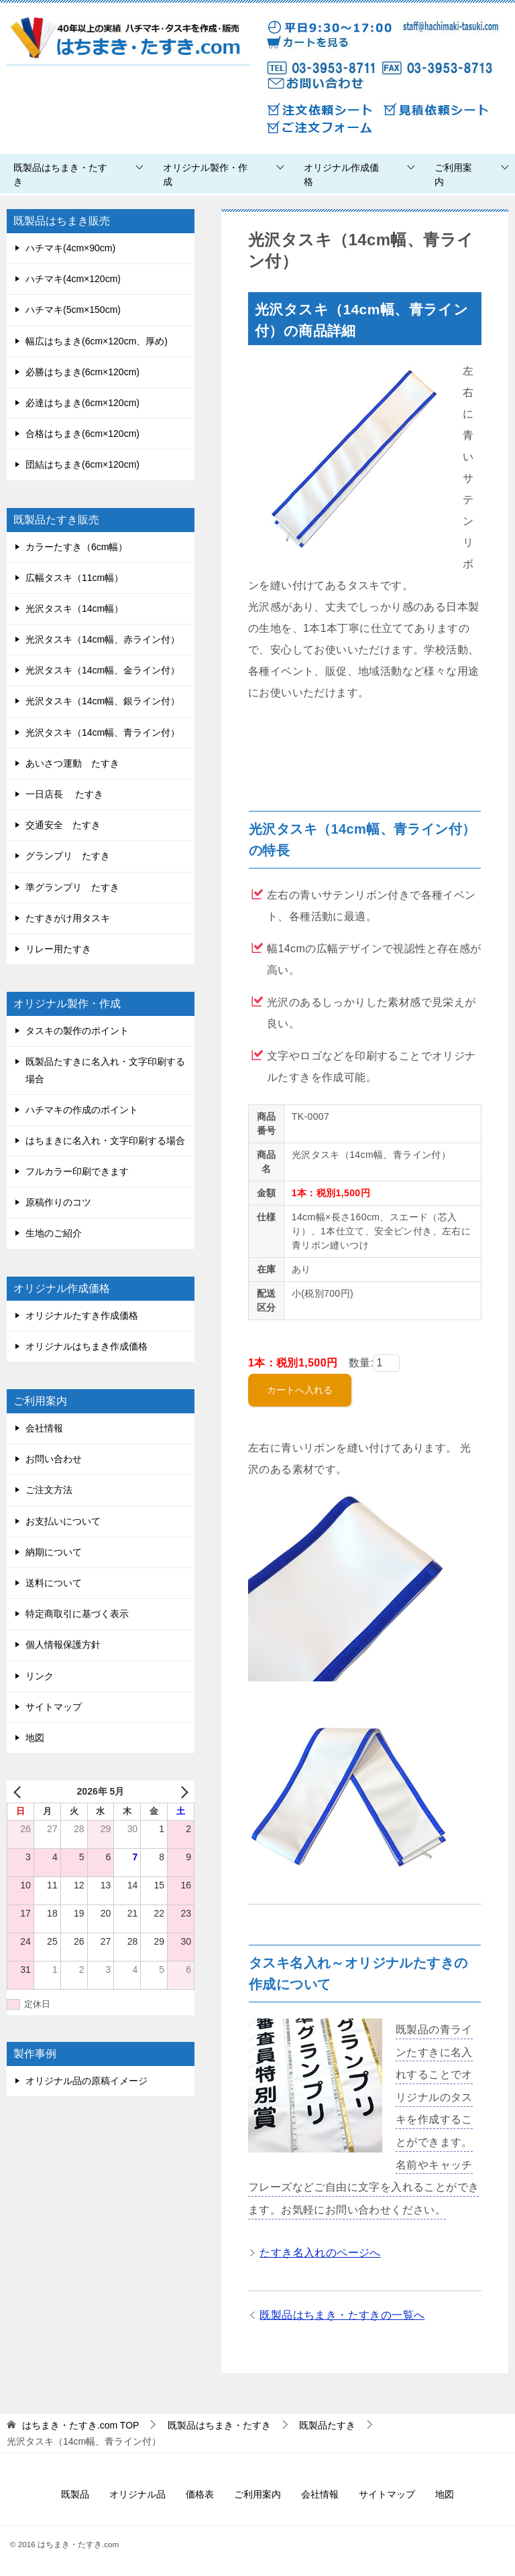 The height and width of the screenshot is (2576, 515). Describe the element at coordinates (102, 701) in the screenshot. I see `光沢タスキ（14cm幅、銀ライン付）` at that location.